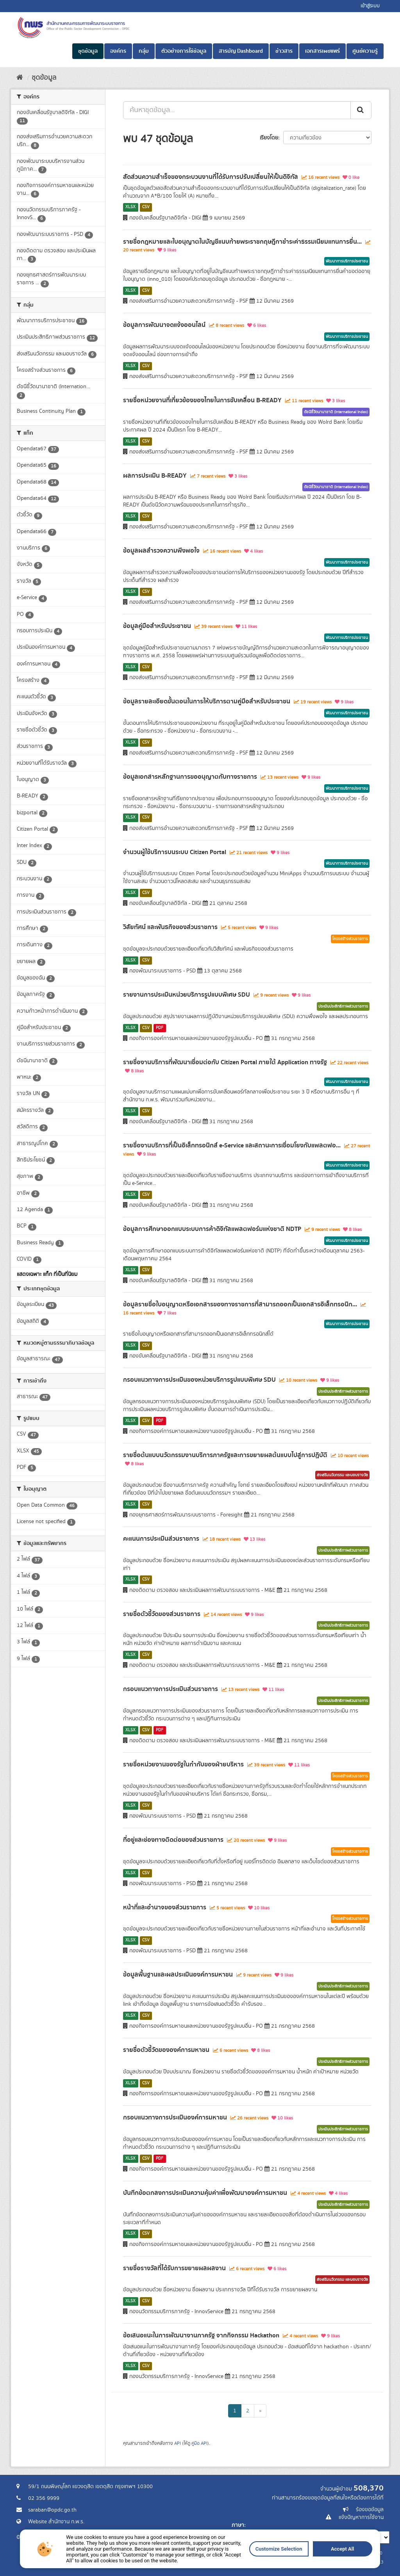 The height and width of the screenshot is (2576, 400). What do you see at coordinates (190, 777) in the screenshot?
I see `ข้อมูลเอกสารหลักฐานการขออนุญาตกับทางราชการ` at bounding box center [190, 777].